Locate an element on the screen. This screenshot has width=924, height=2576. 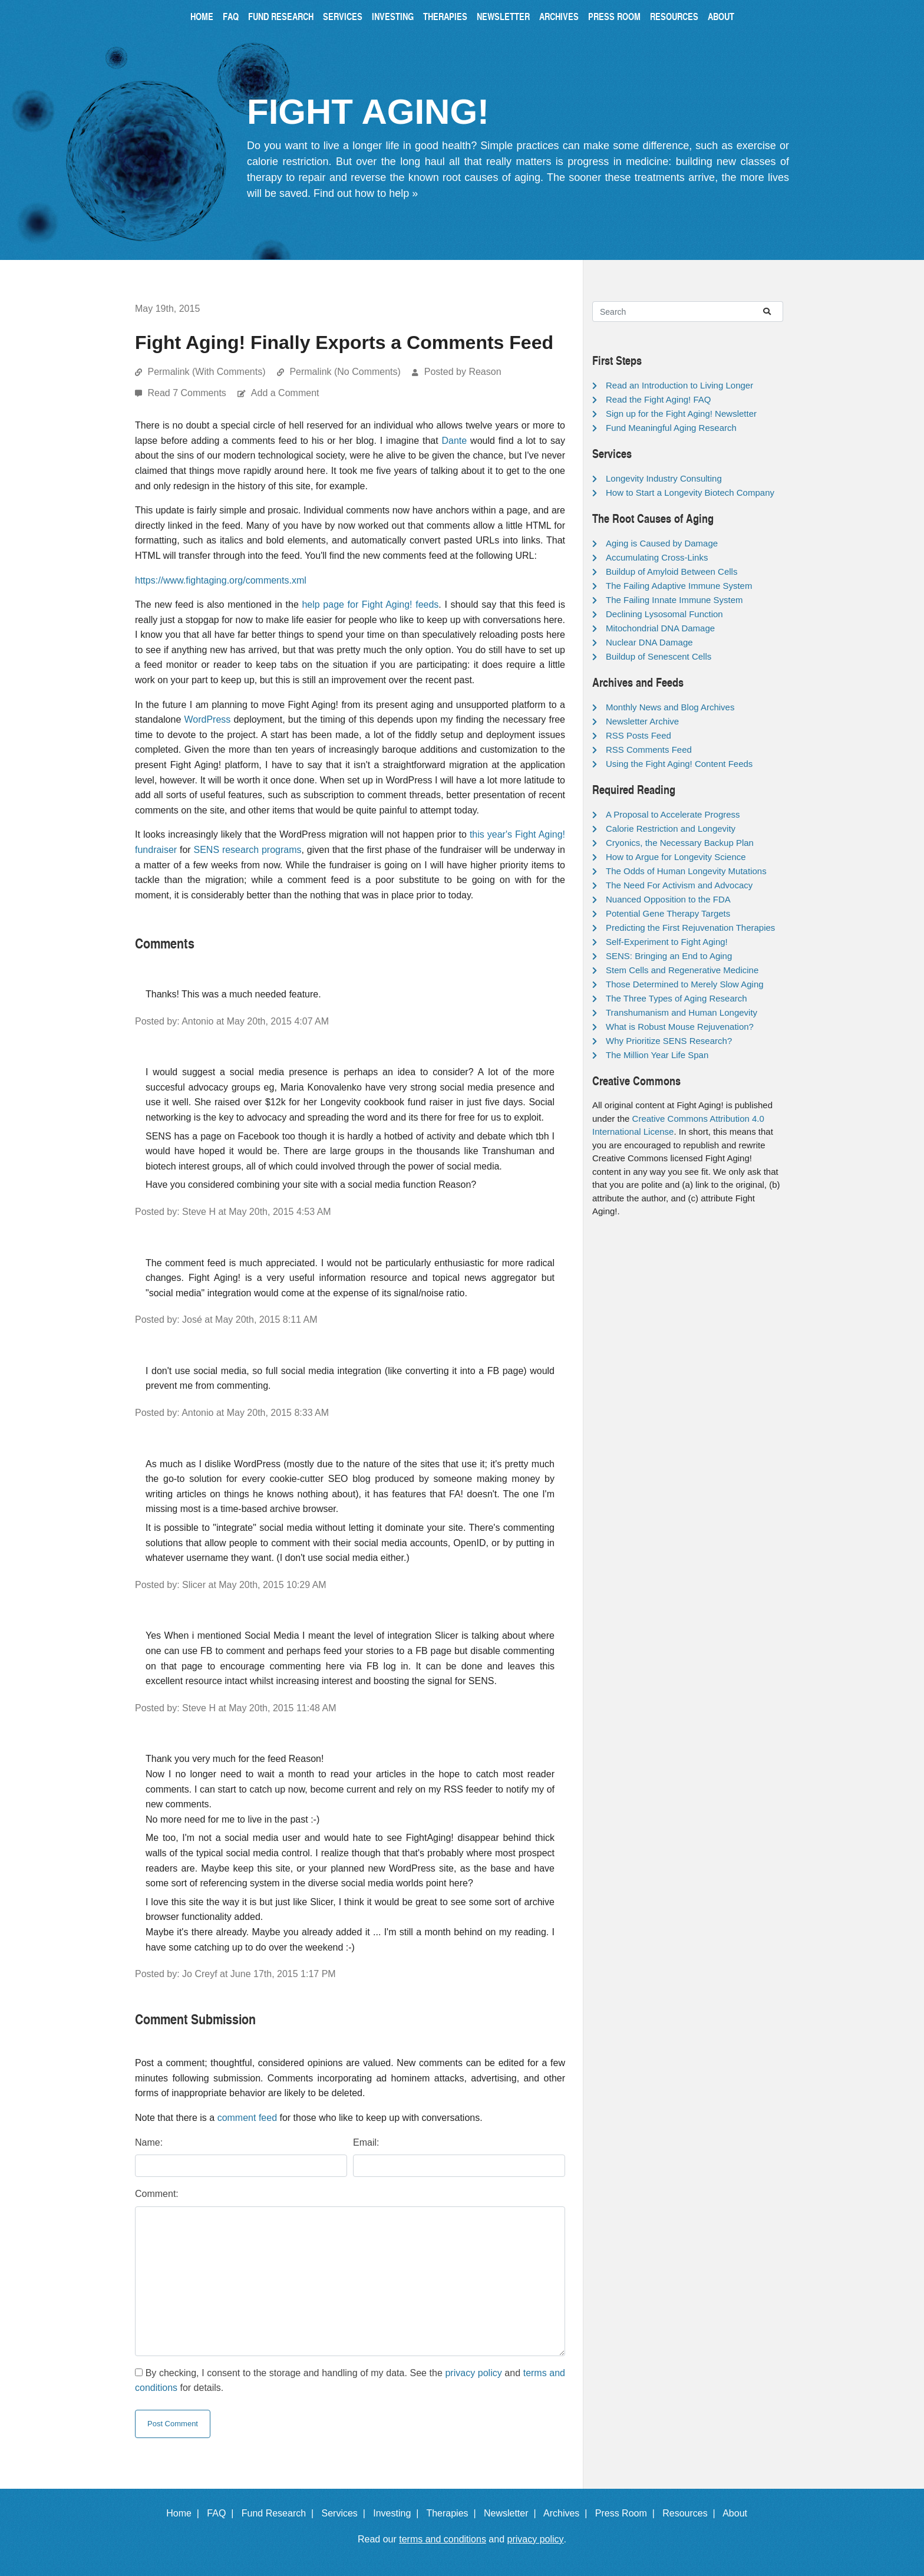
FAQ | is located at coordinates (223, 2513).